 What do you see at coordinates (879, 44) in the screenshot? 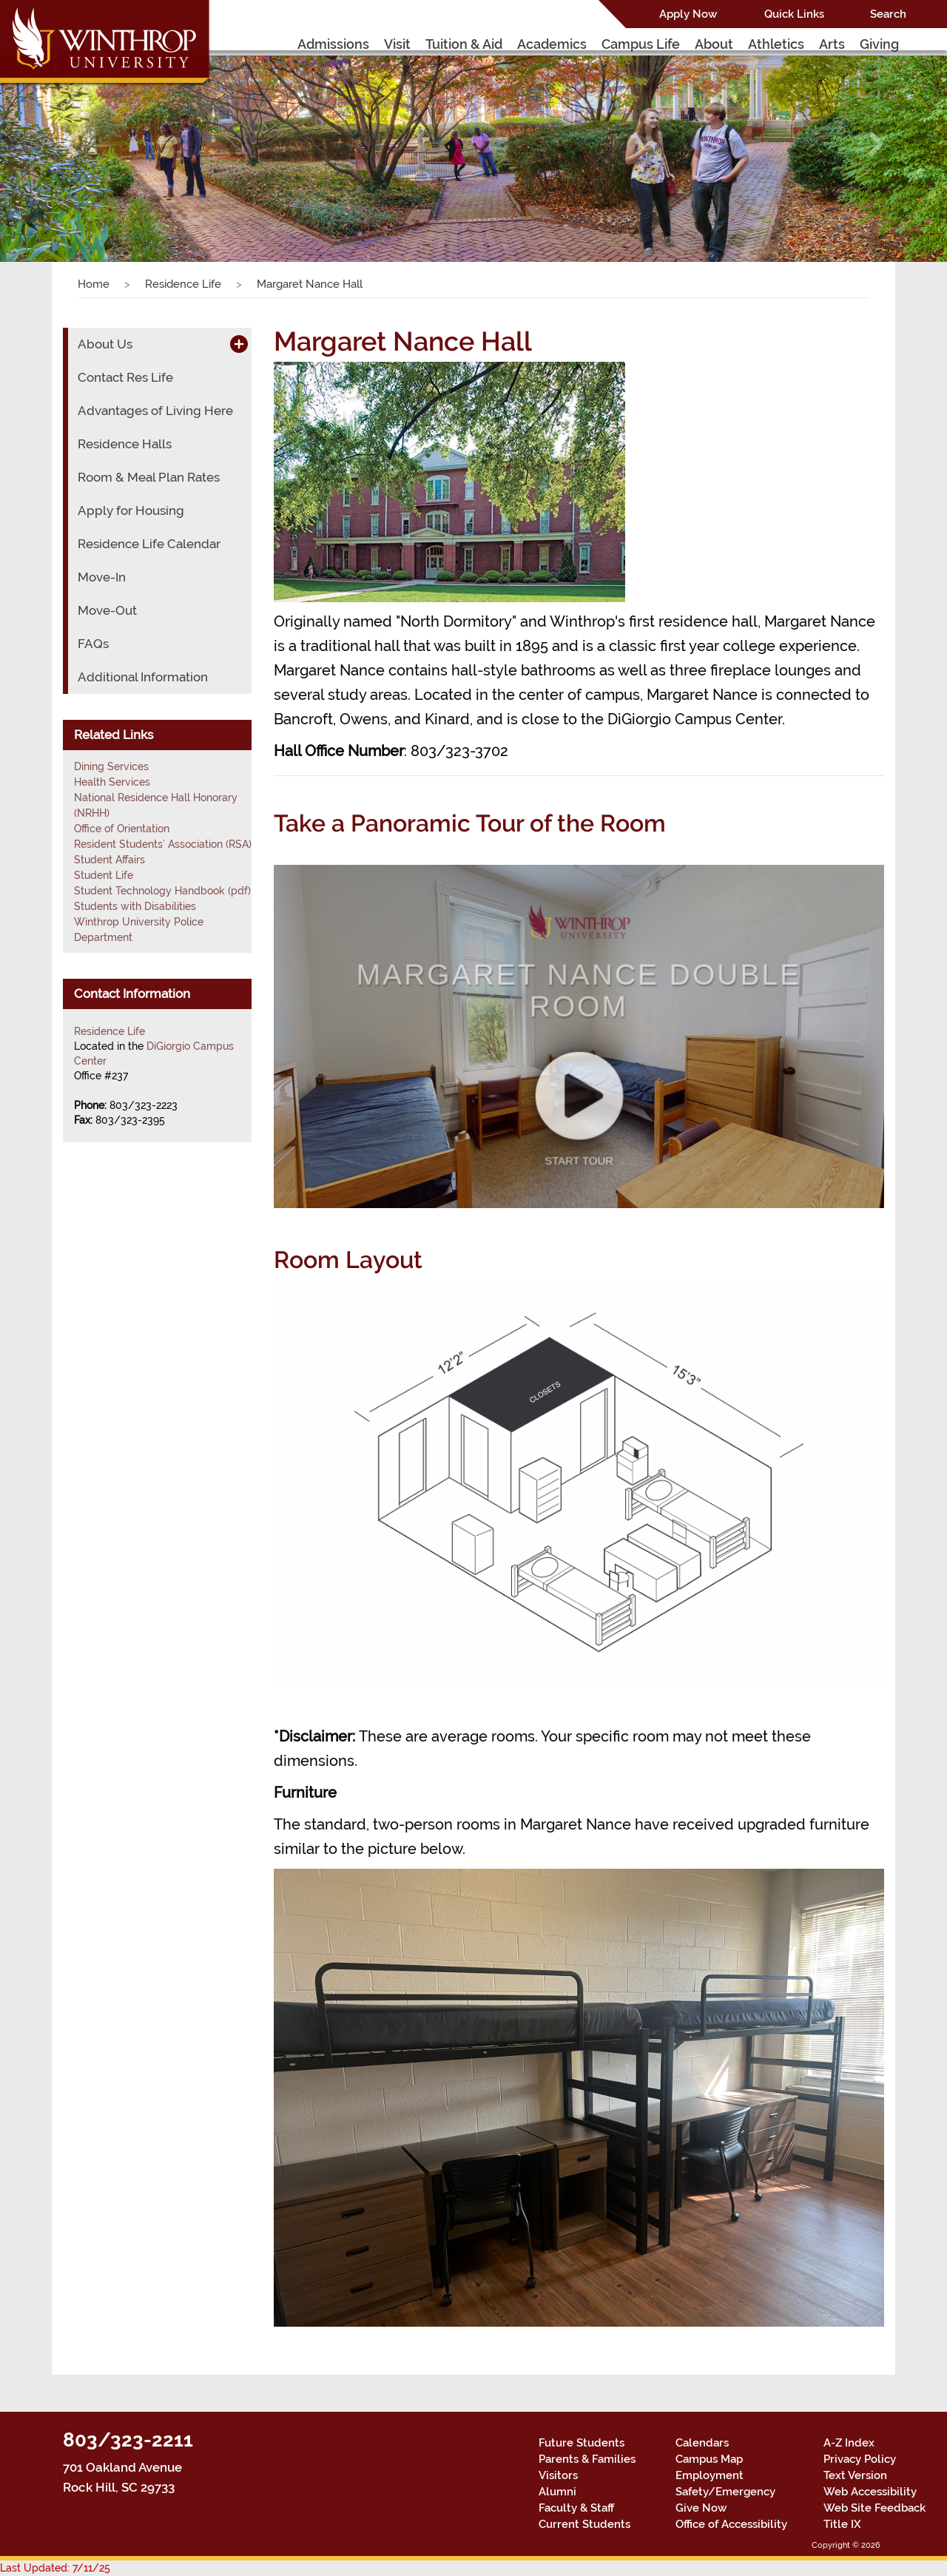
I see `Giving` at bounding box center [879, 44].